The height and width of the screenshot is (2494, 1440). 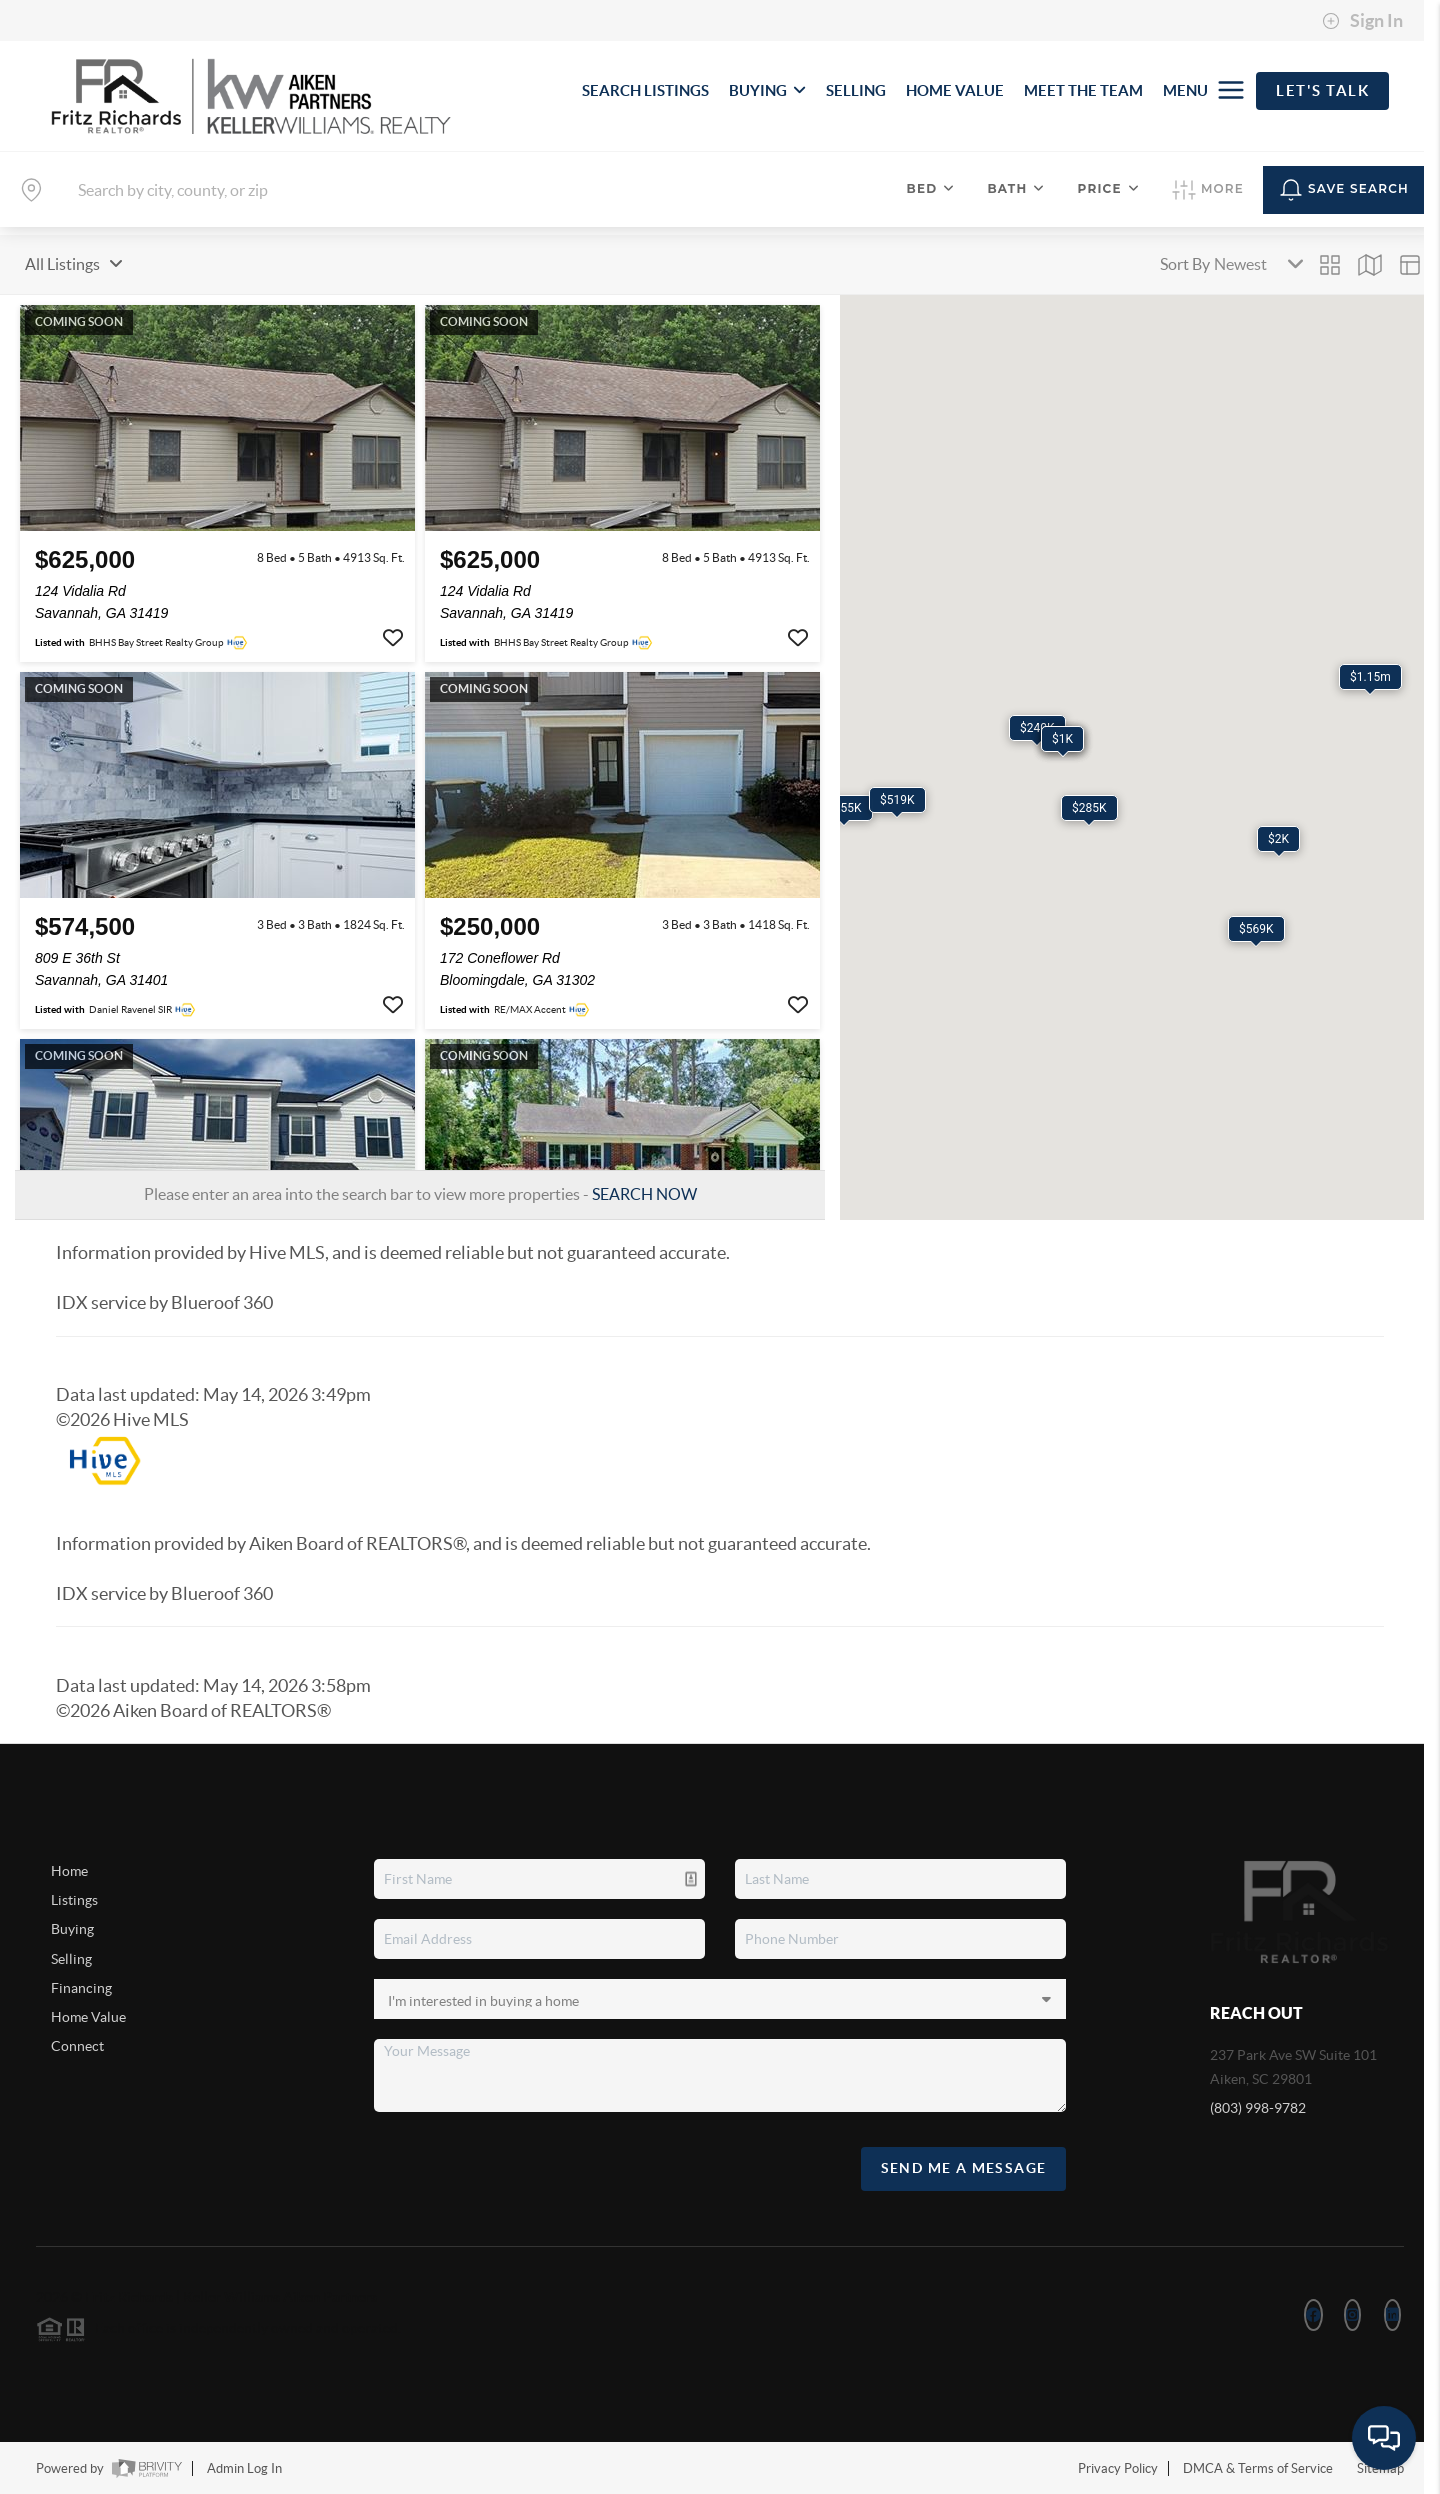 I want to click on Price, so click(x=1109, y=188).